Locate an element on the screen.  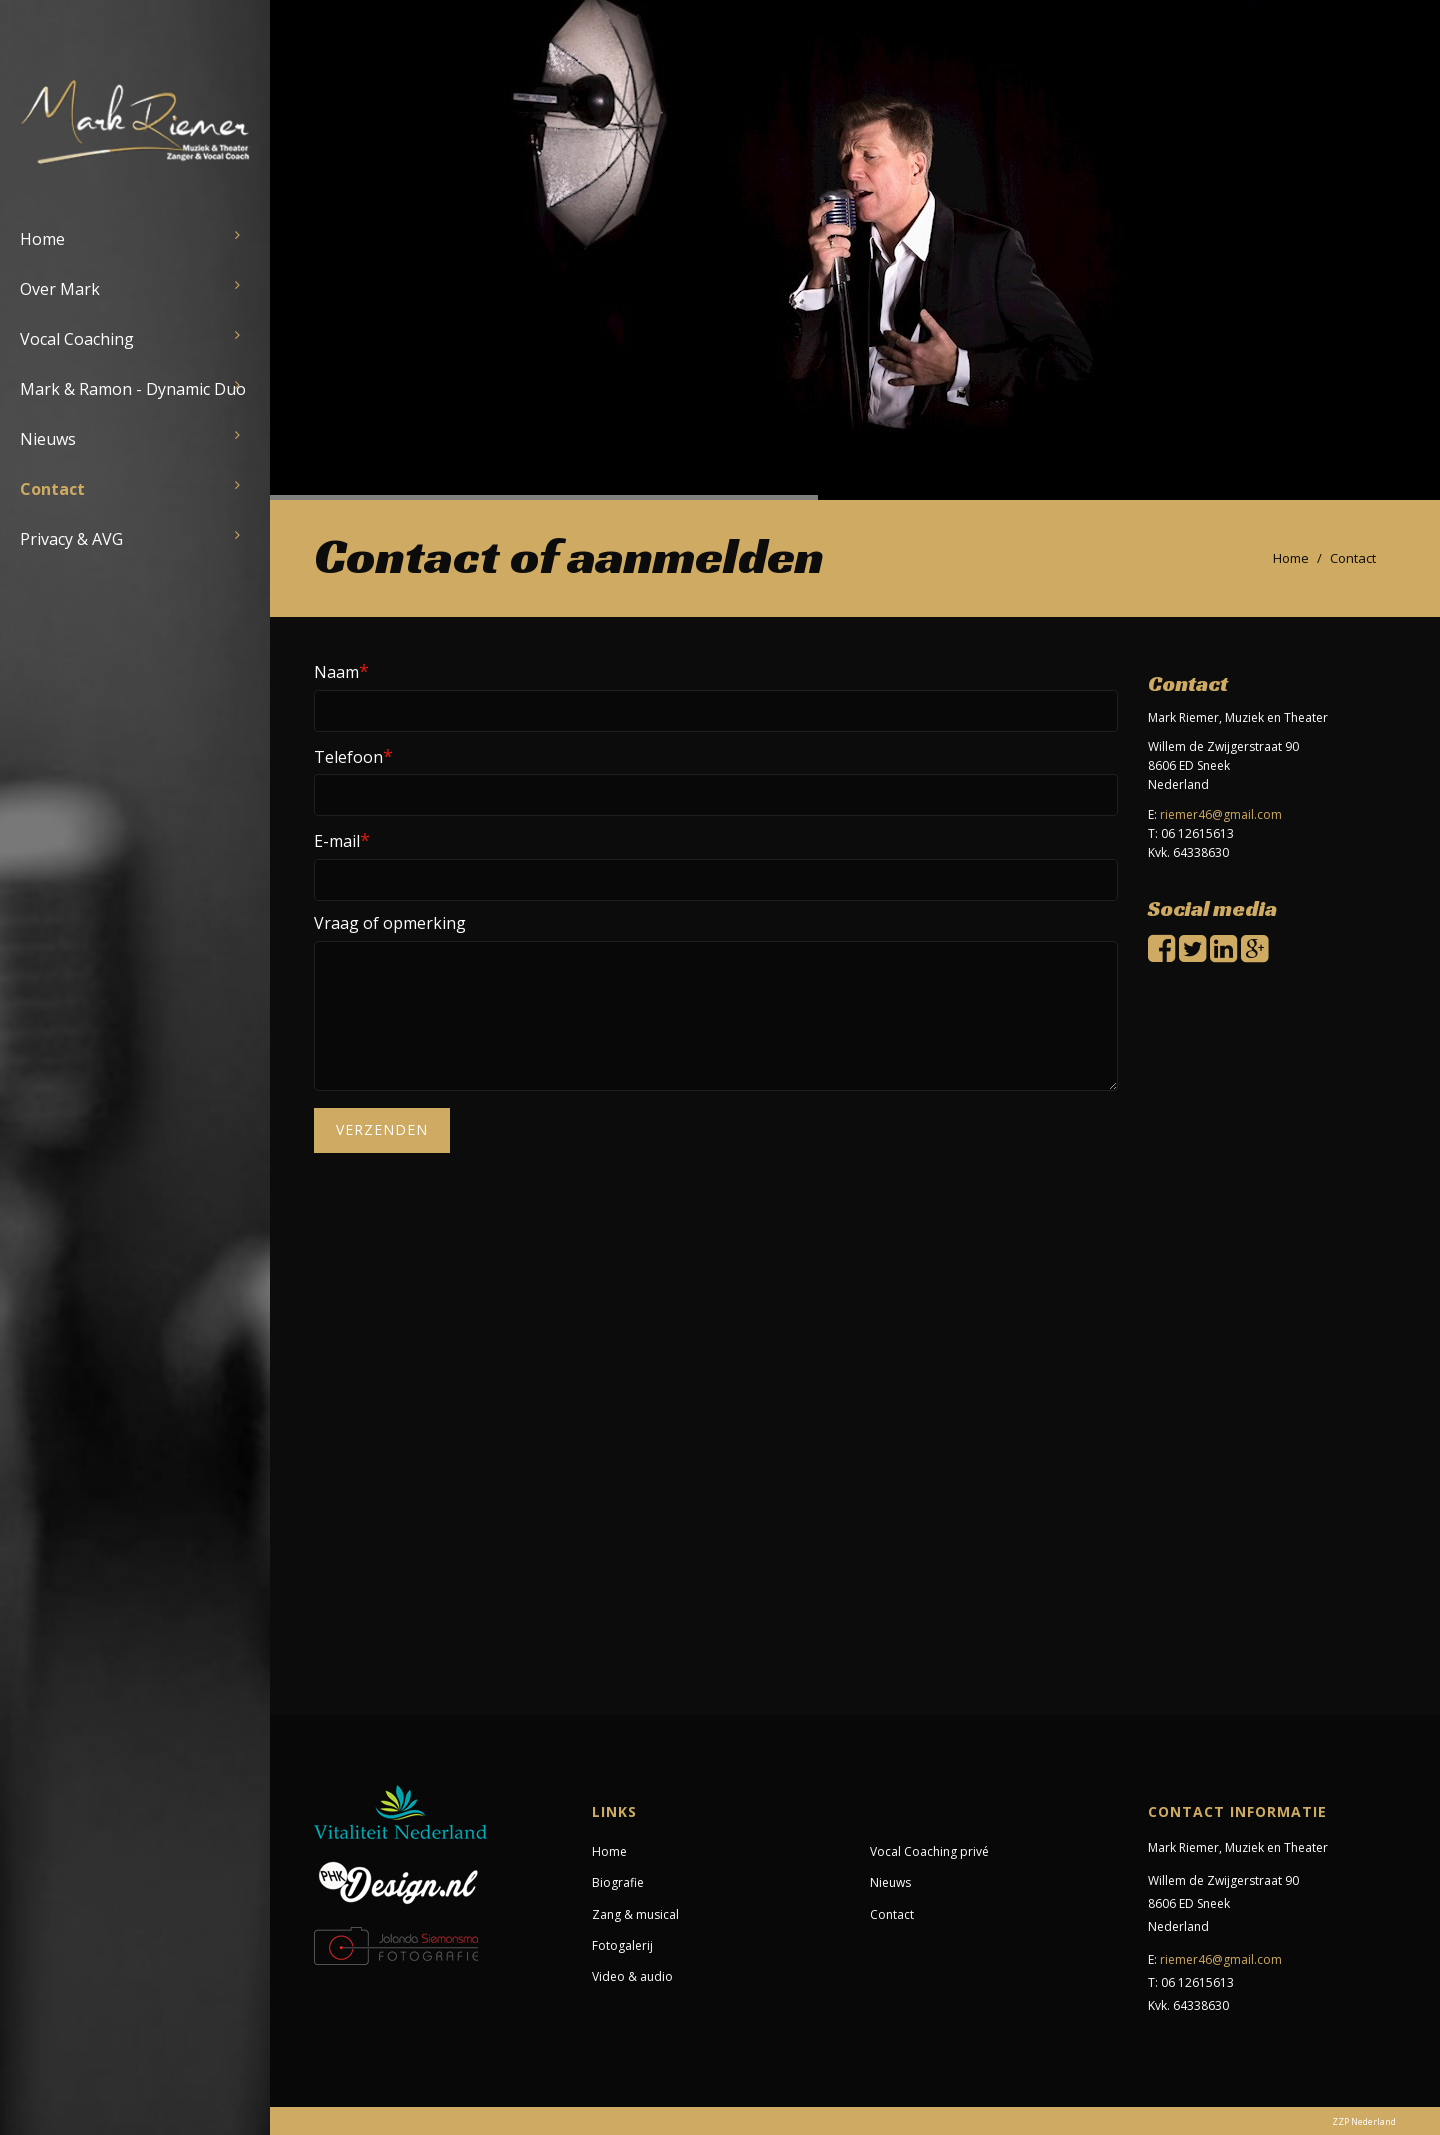
Privacy & AVG is located at coordinates (71, 539).